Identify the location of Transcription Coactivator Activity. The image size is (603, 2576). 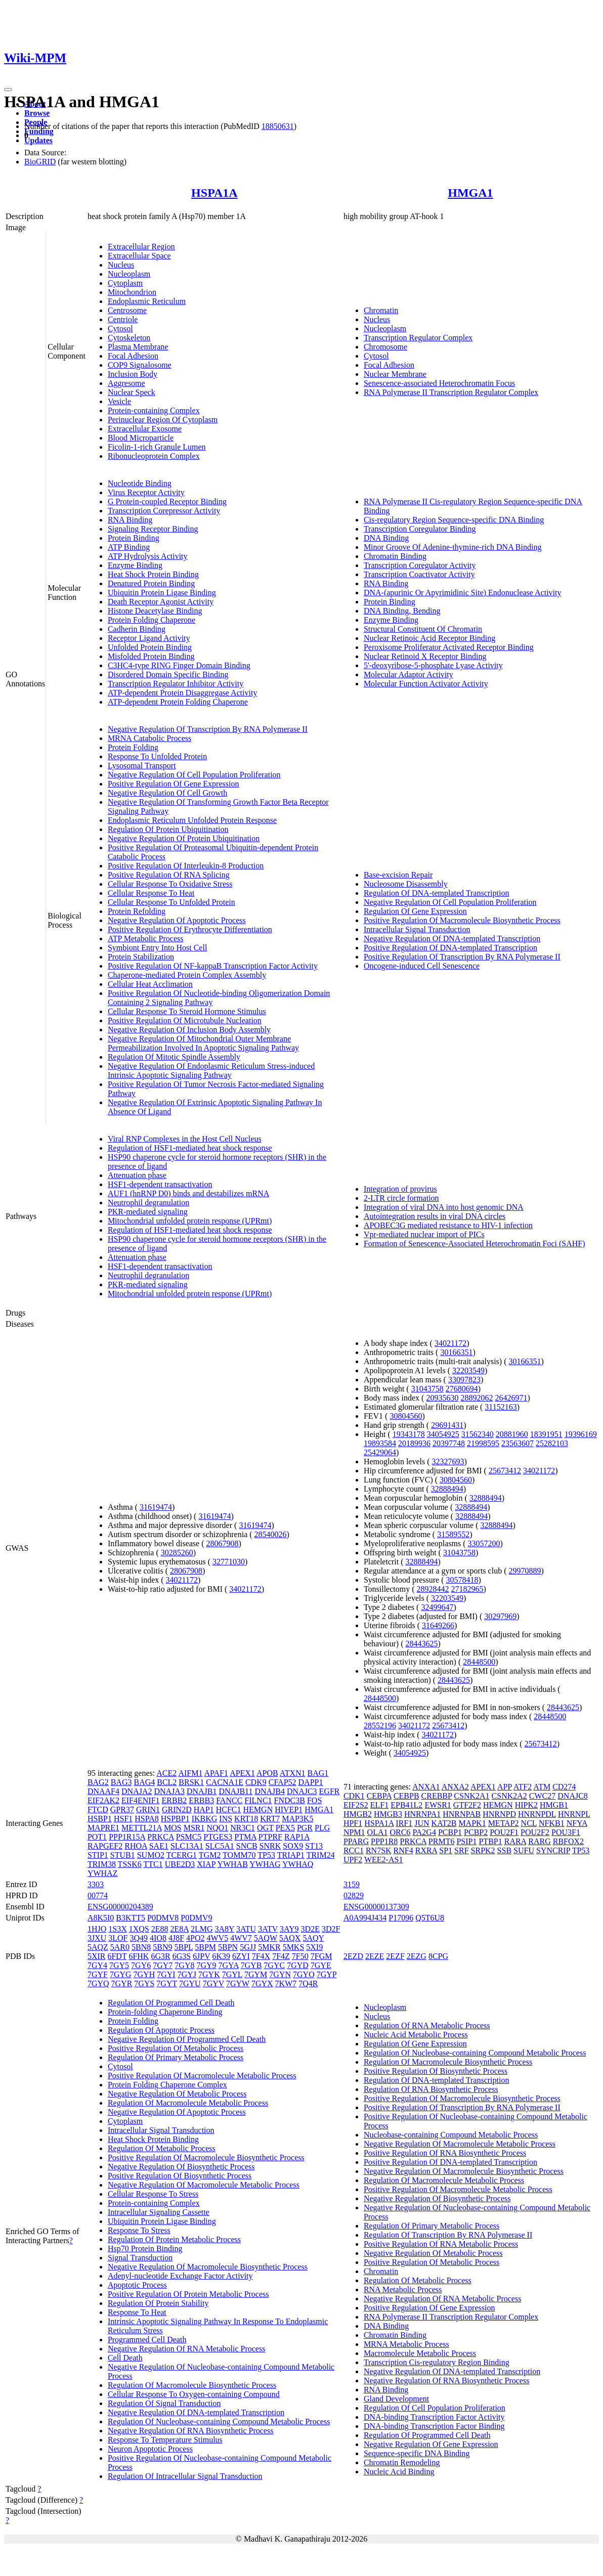
(419, 574).